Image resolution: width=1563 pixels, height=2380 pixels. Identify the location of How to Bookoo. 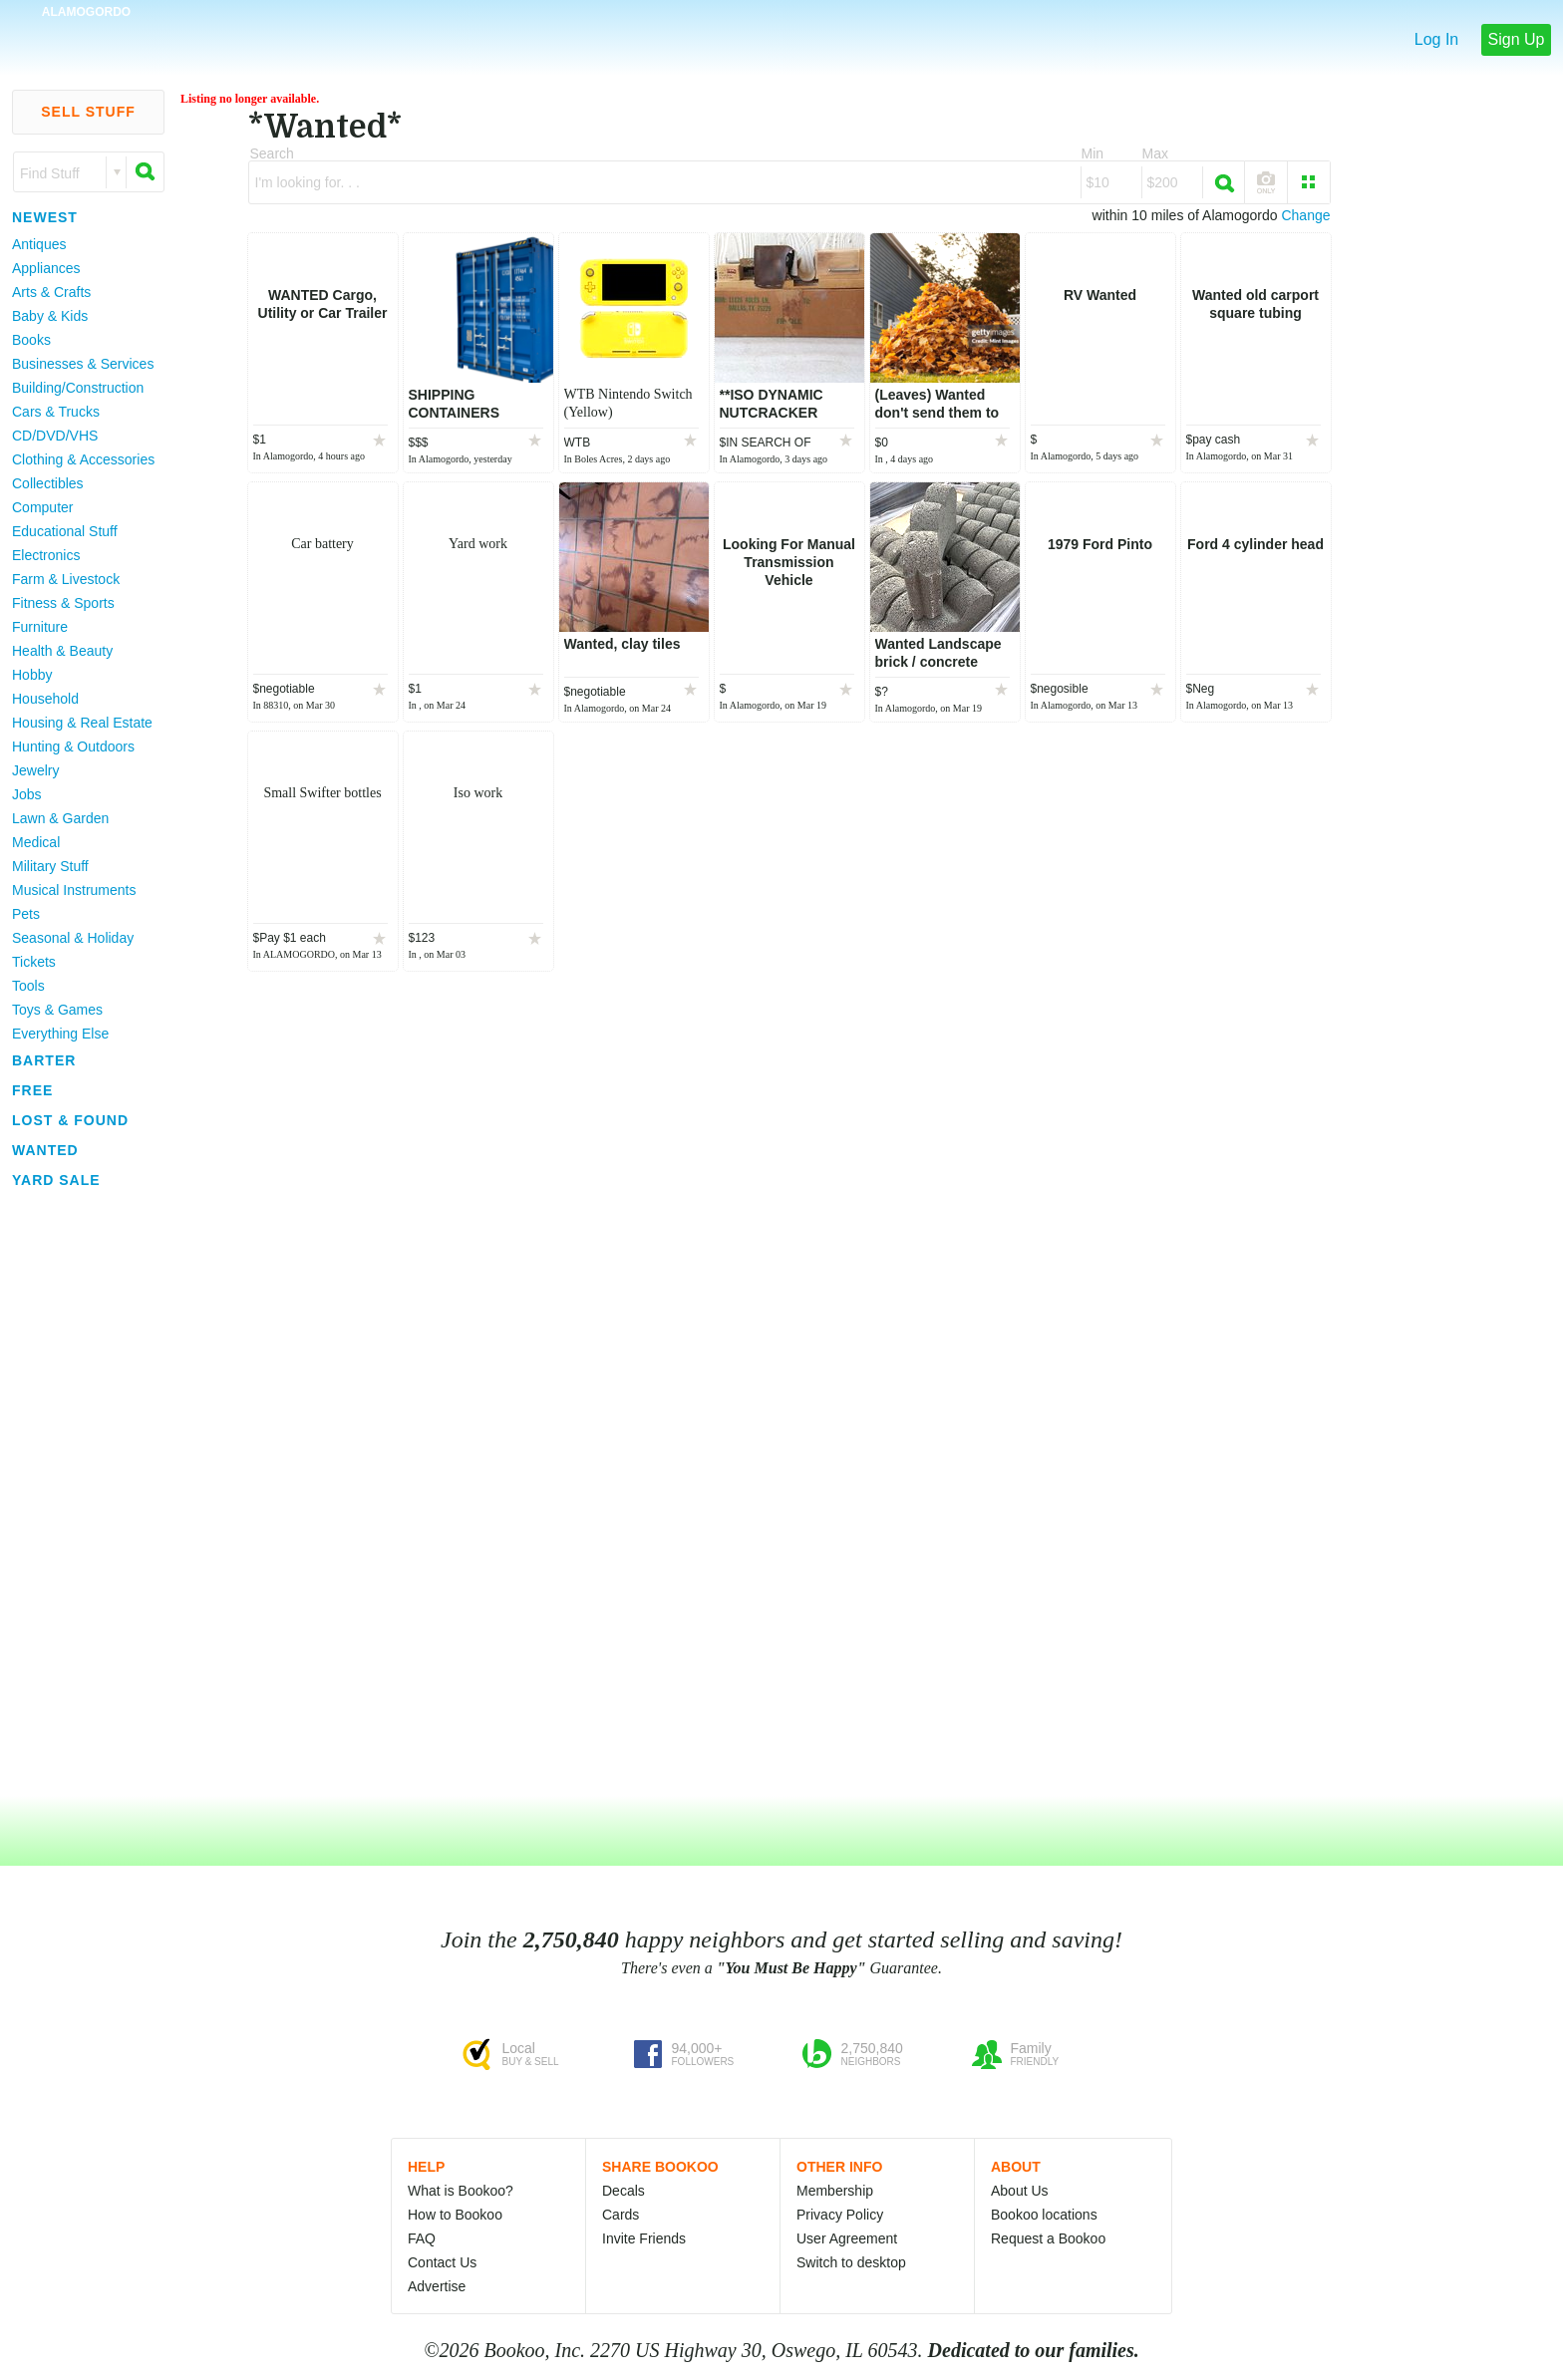
(455, 2215).